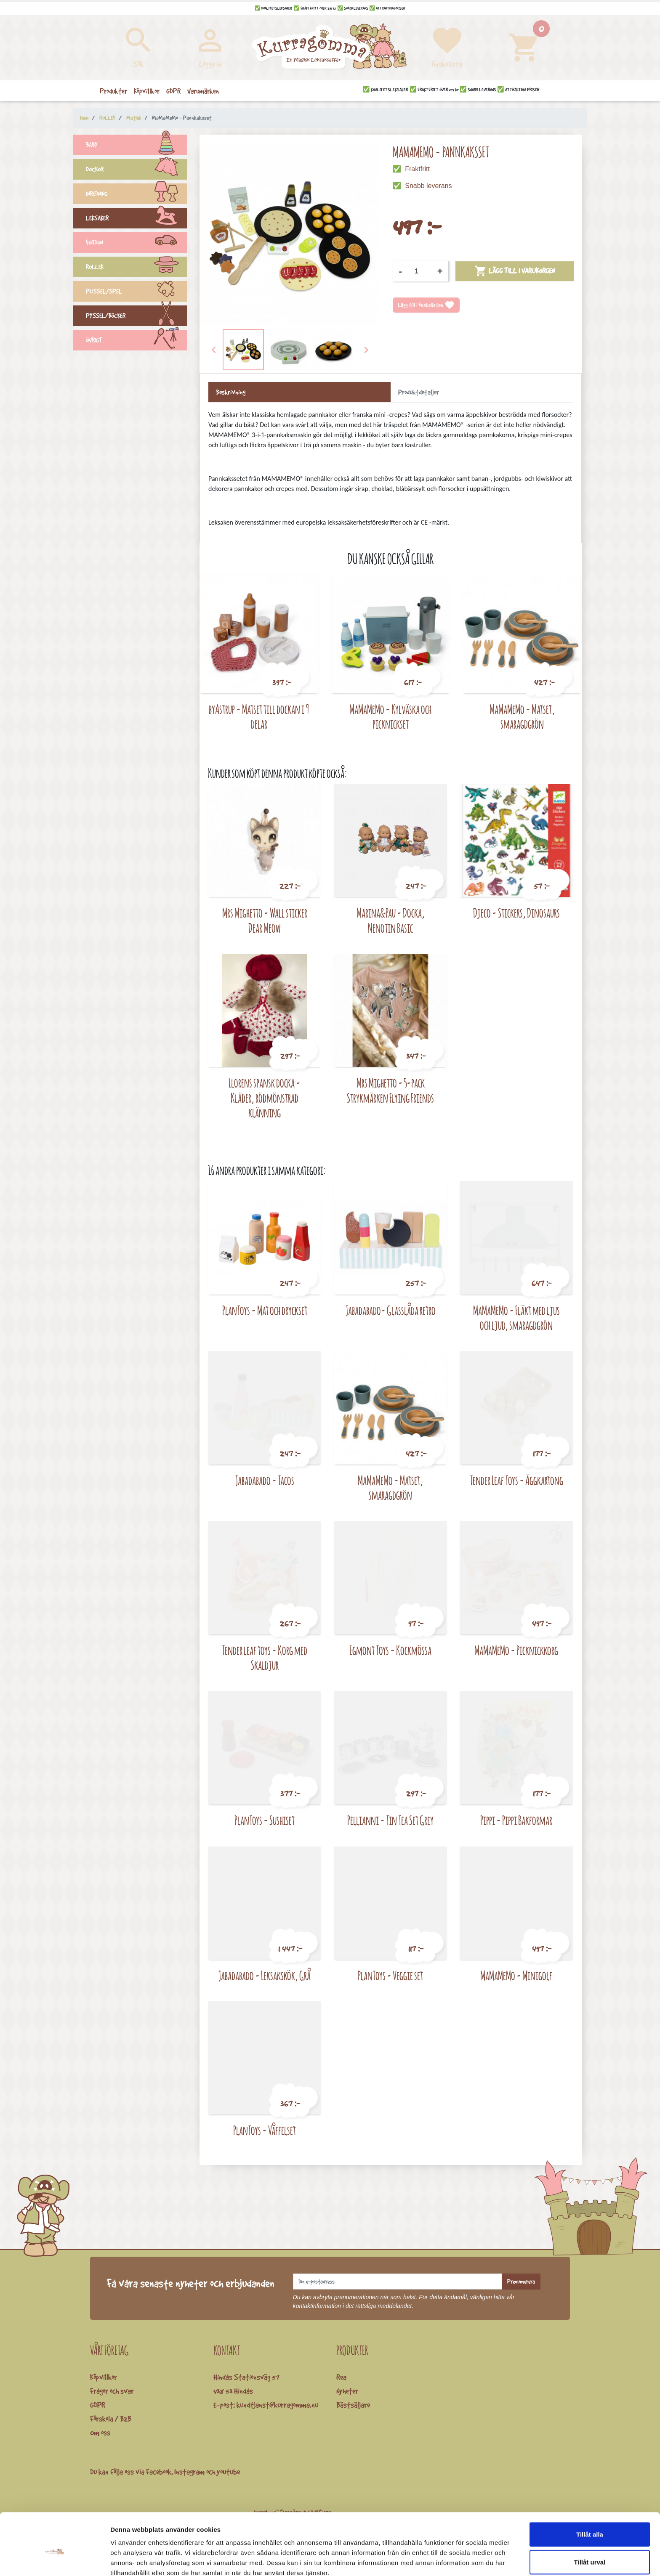 The height and width of the screenshot is (2576, 660). I want to click on DOCKOR, so click(136, 170).